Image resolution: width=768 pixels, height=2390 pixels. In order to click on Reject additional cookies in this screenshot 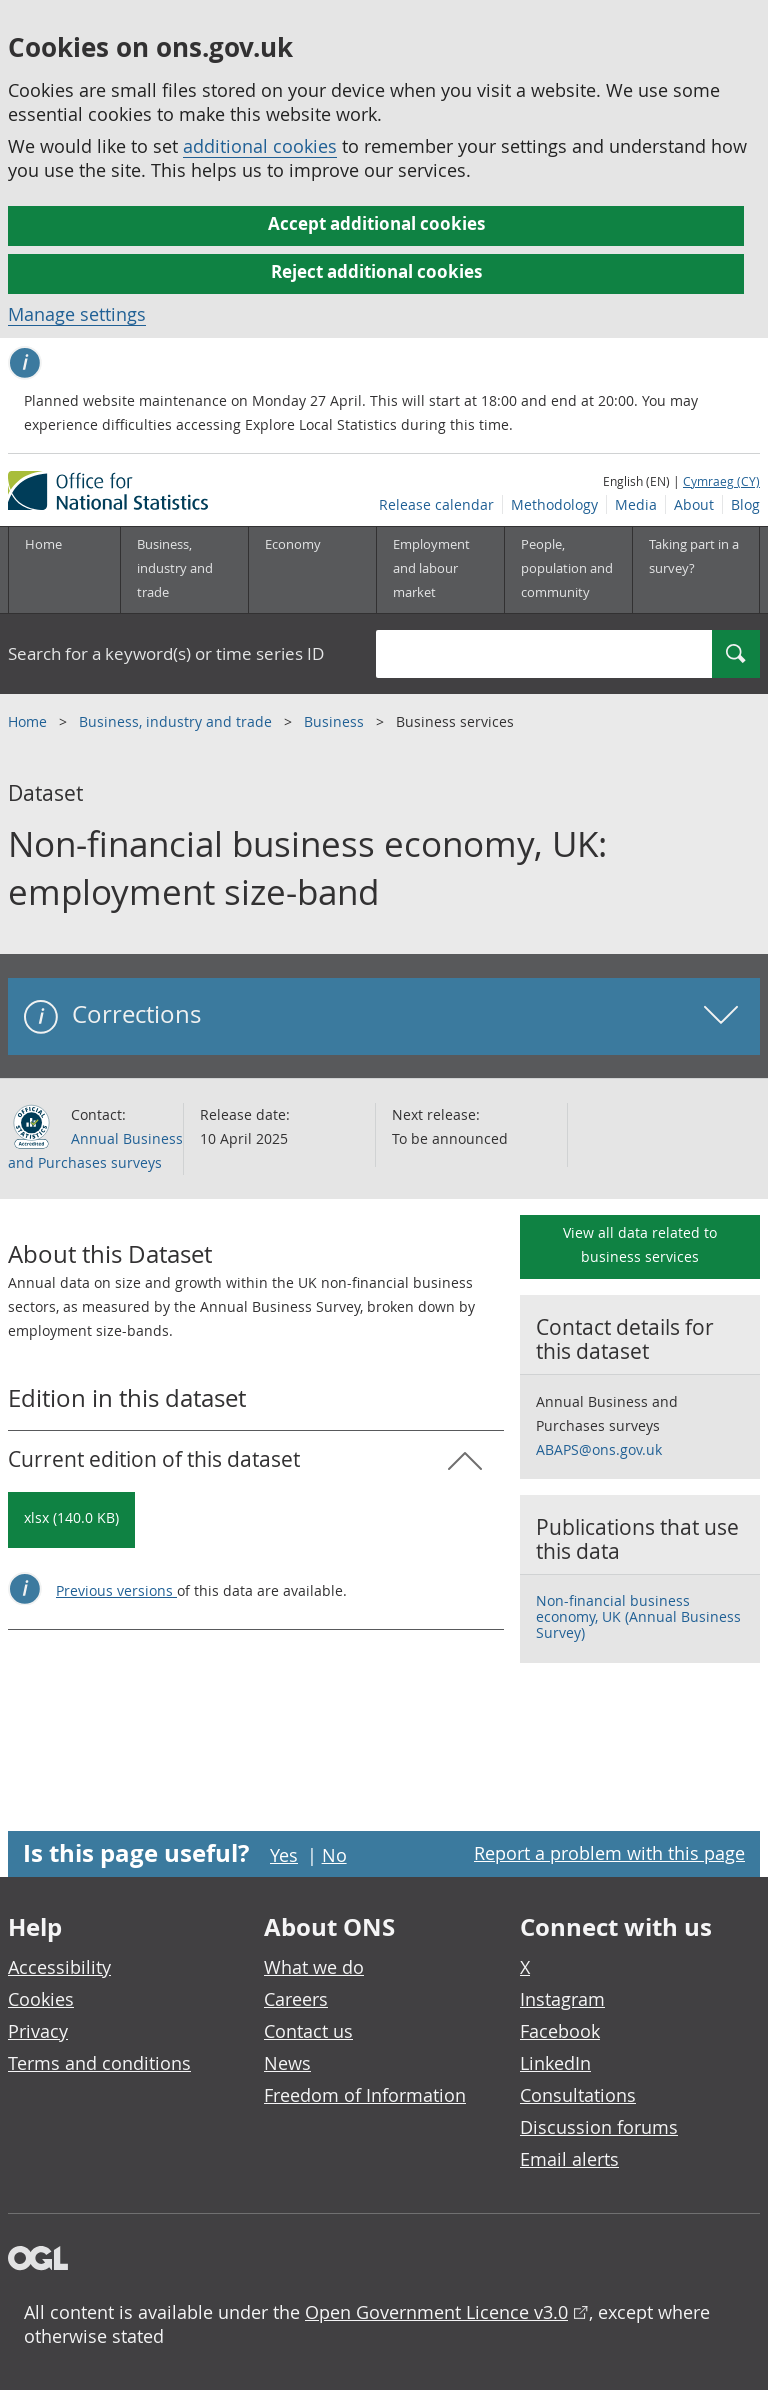, I will do `click(376, 271)`.